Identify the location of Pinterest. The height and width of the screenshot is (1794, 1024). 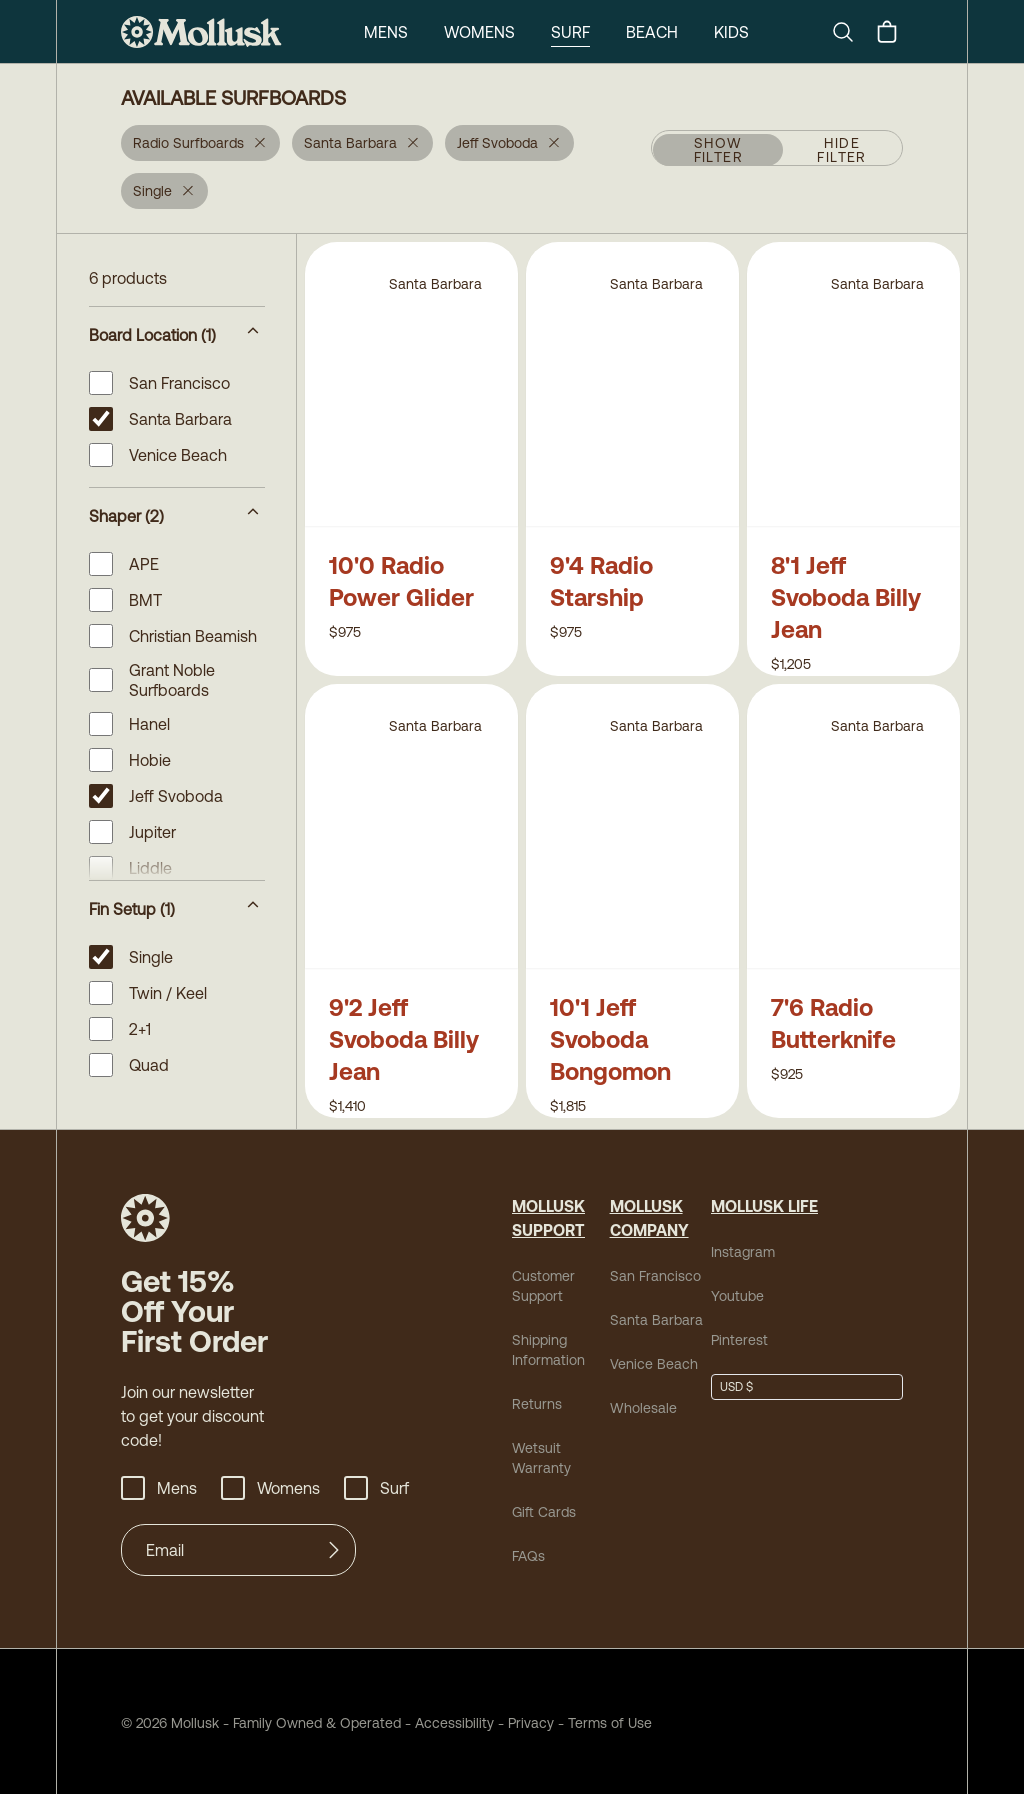
(739, 1340).